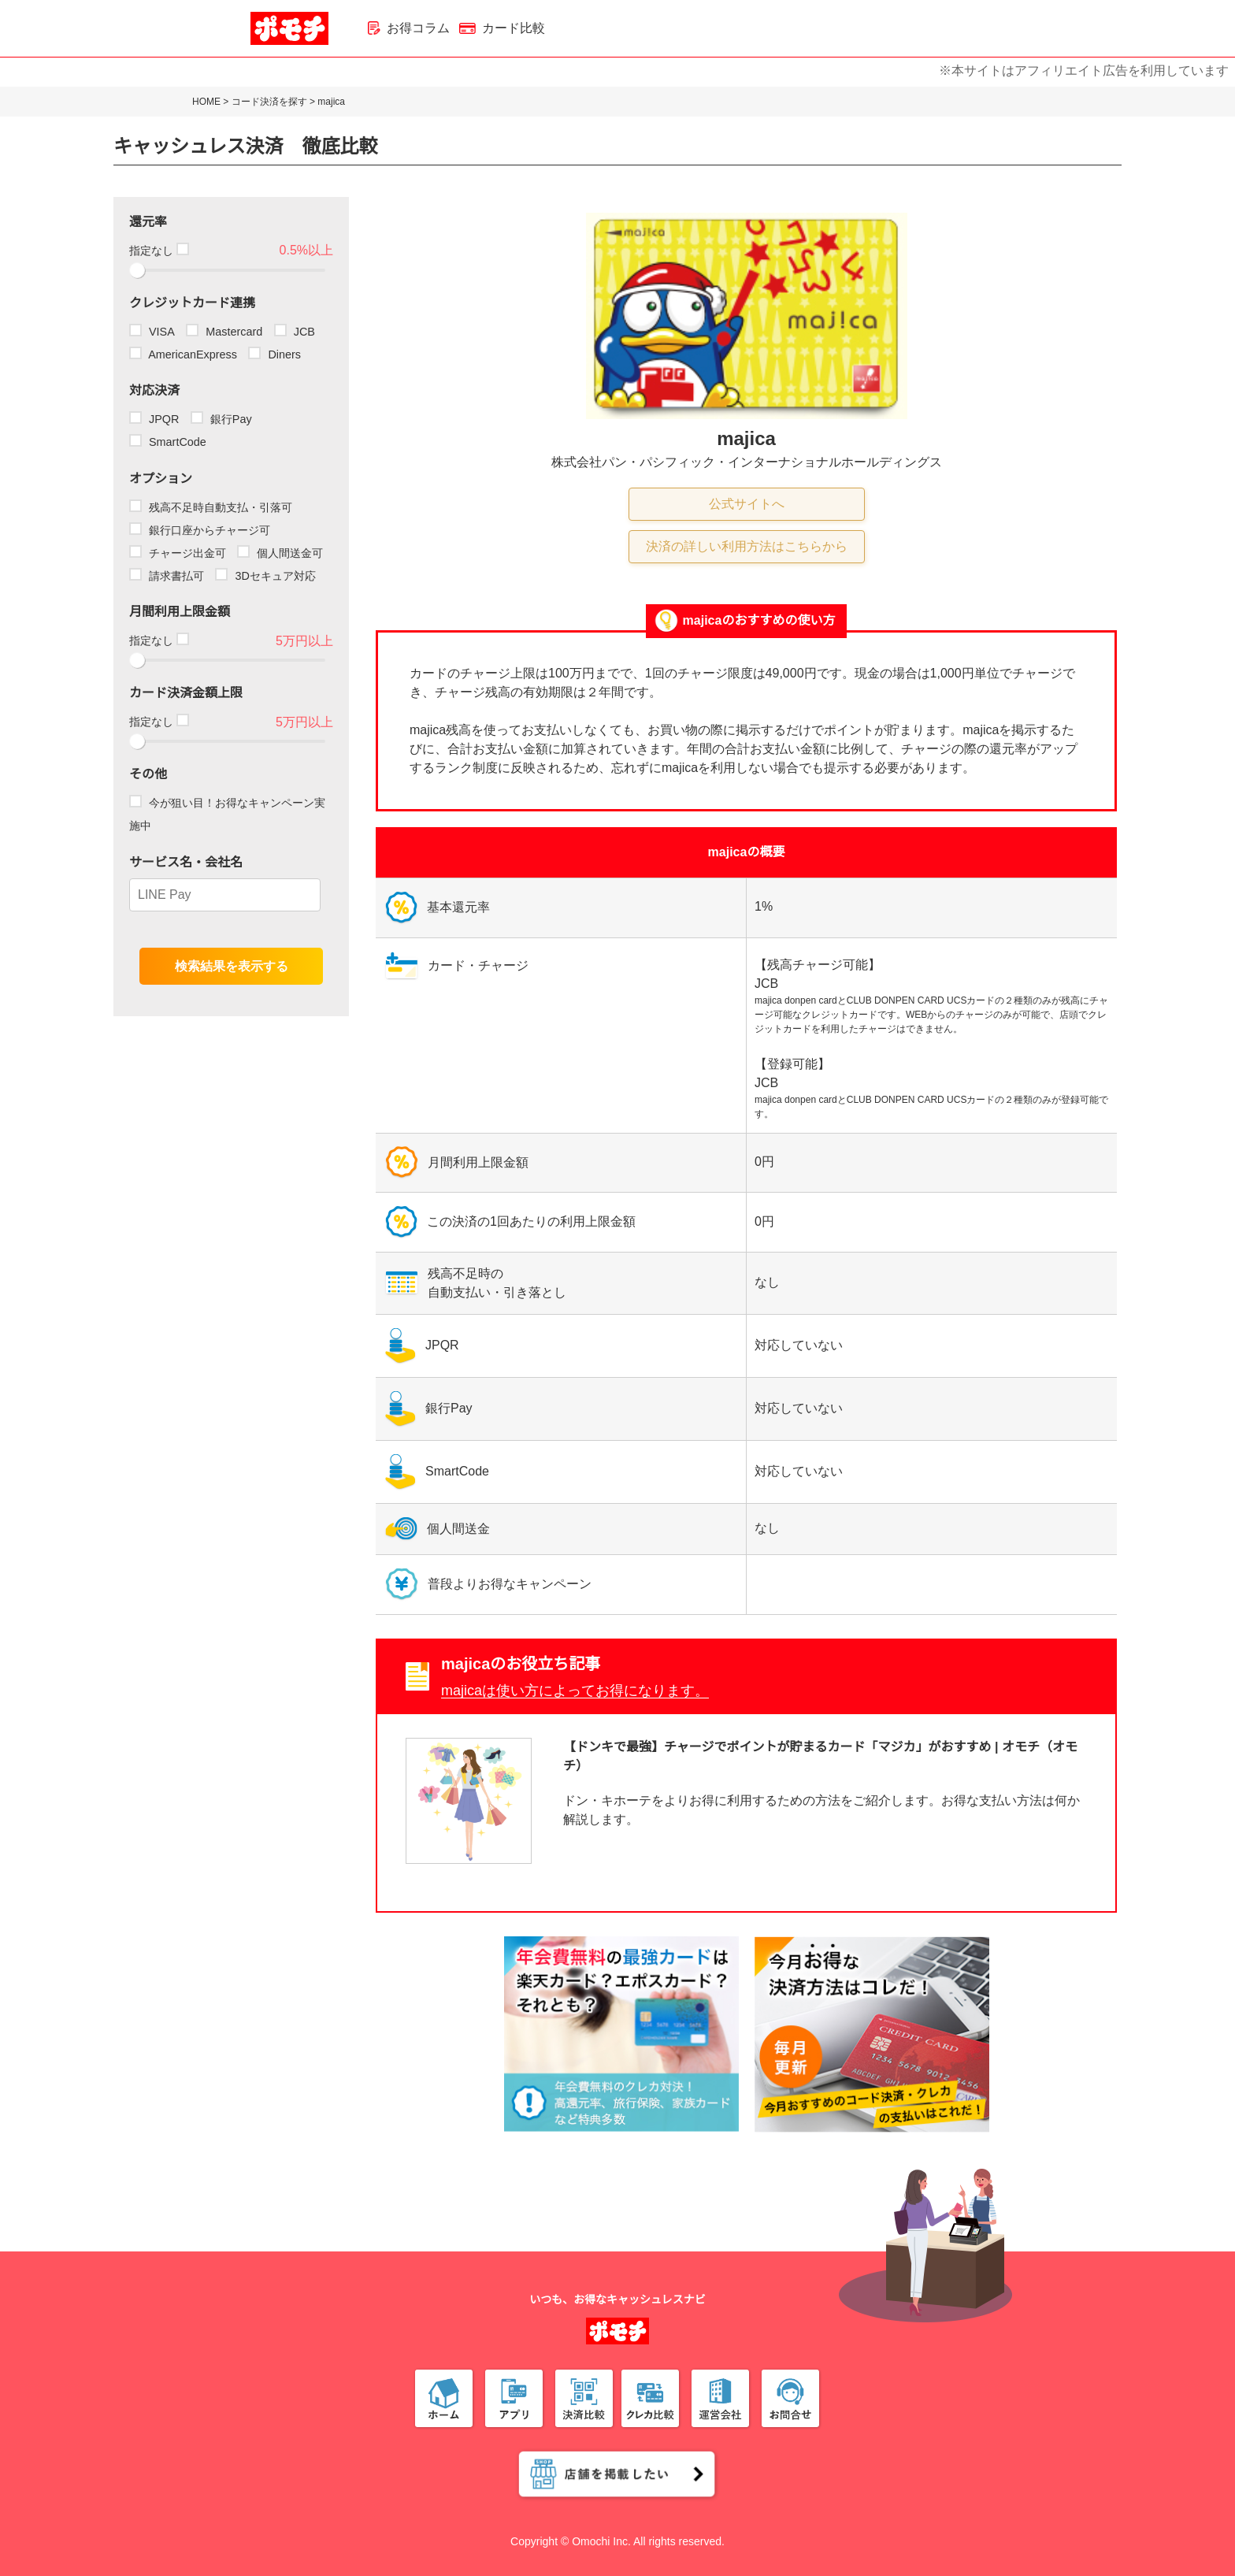 Image resolution: width=1235 pixels, height=2576 pixels. I want to click on AmericanExpress, so click(183, 354).